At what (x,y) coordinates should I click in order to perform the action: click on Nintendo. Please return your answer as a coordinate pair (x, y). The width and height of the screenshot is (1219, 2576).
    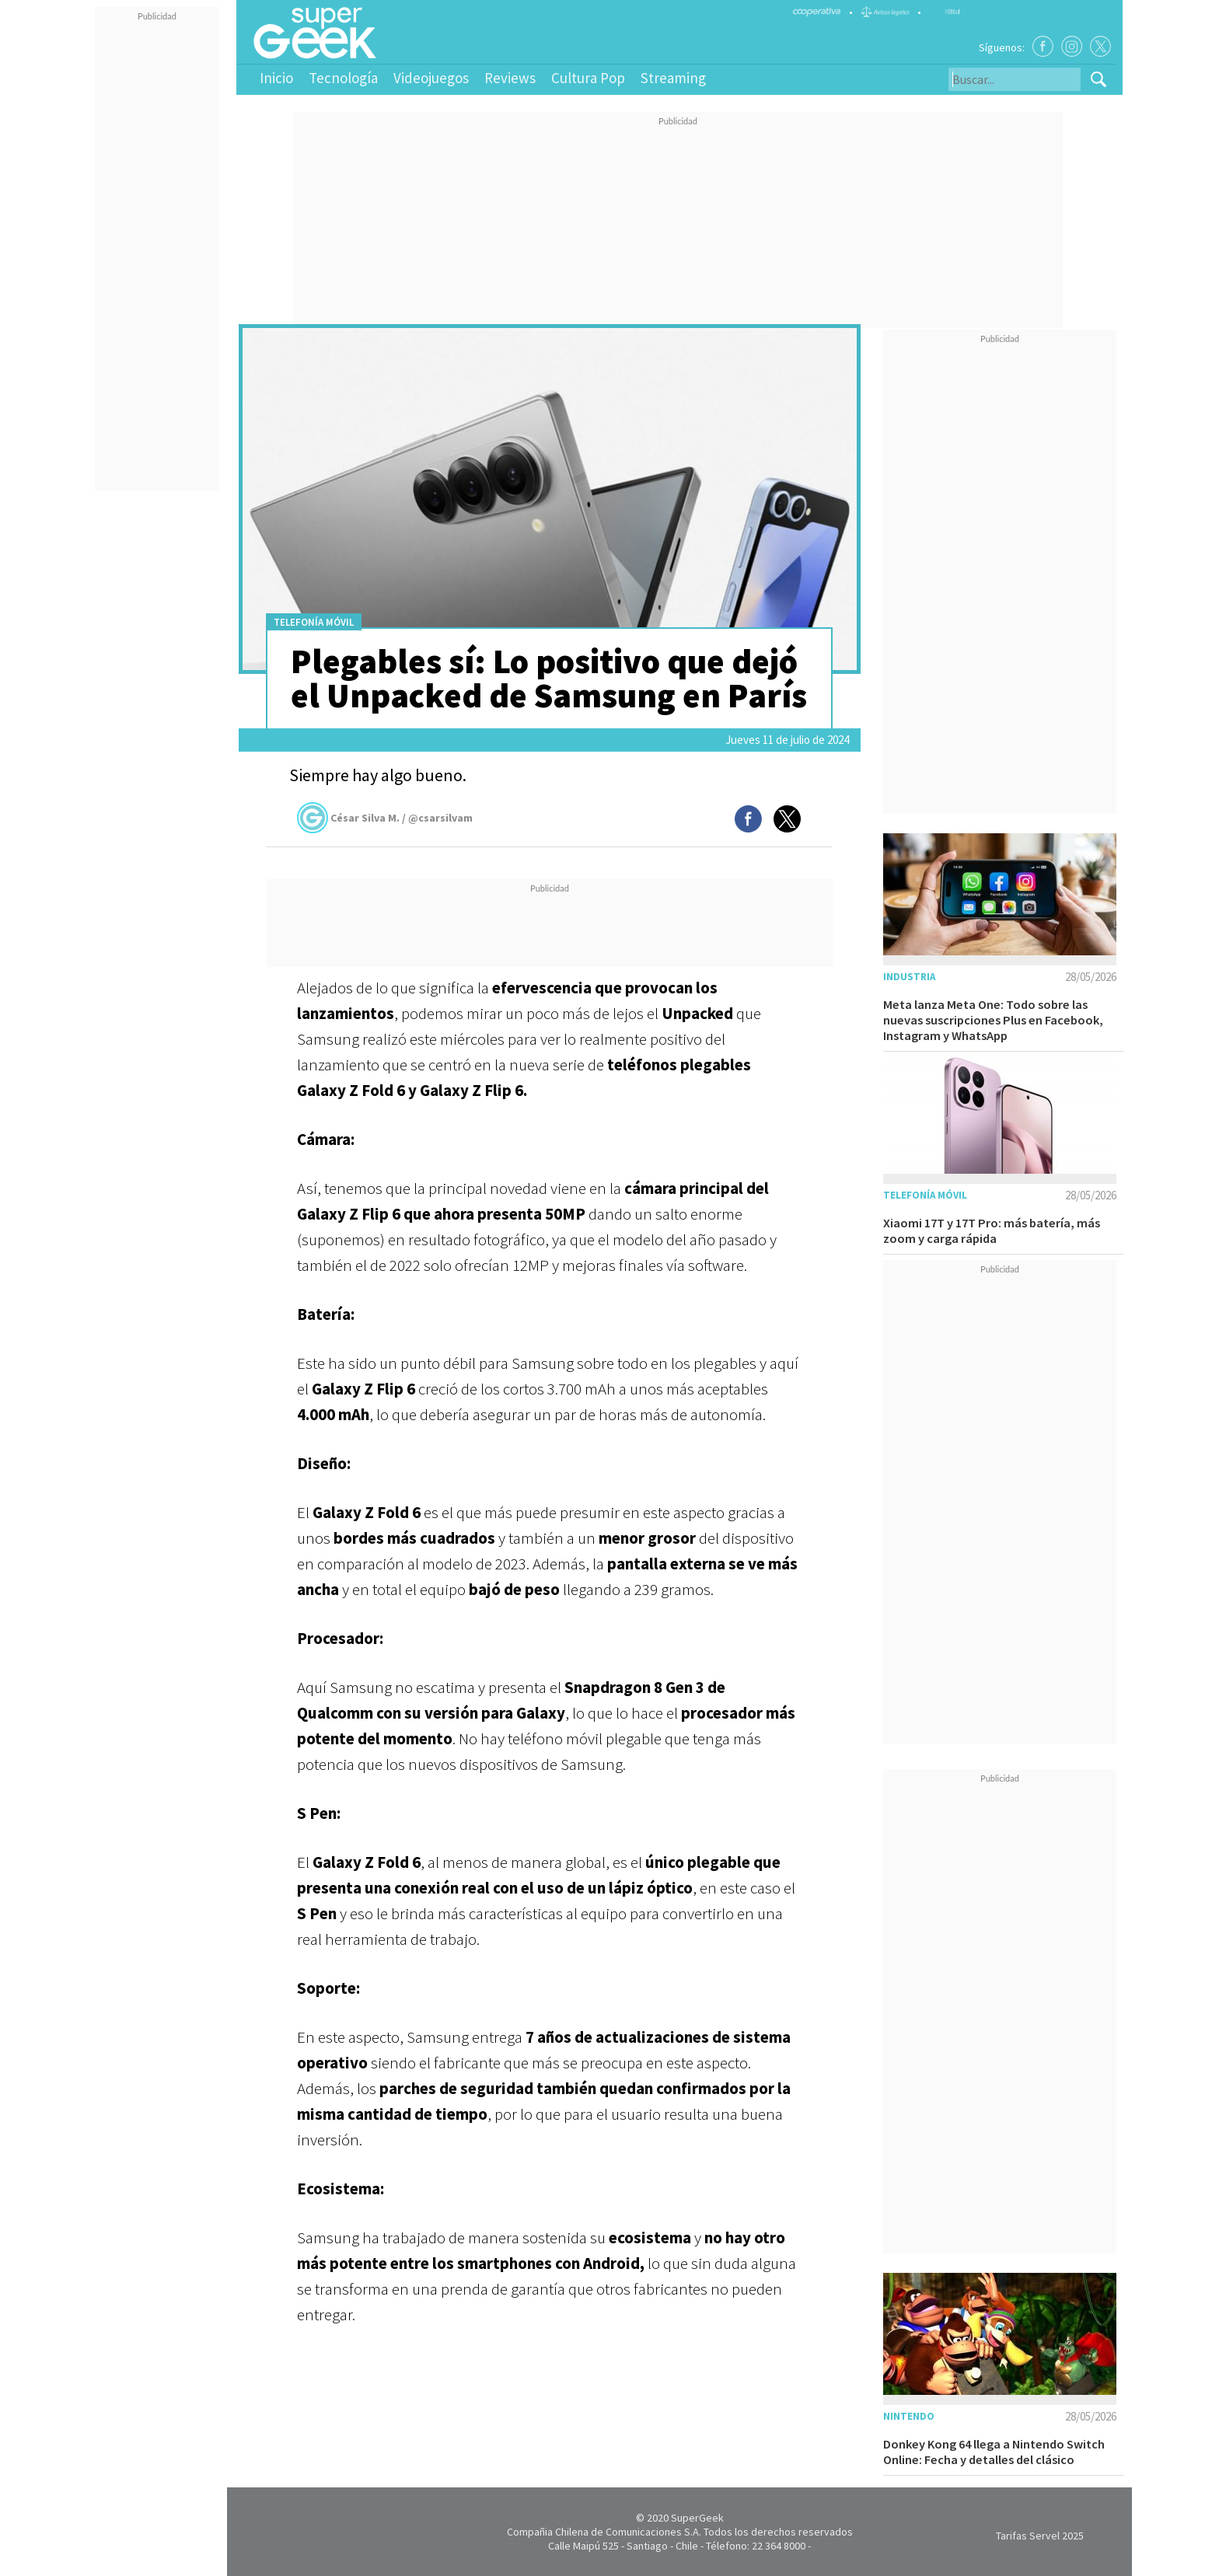
    Looking at the image, I should click on (908, 2416).